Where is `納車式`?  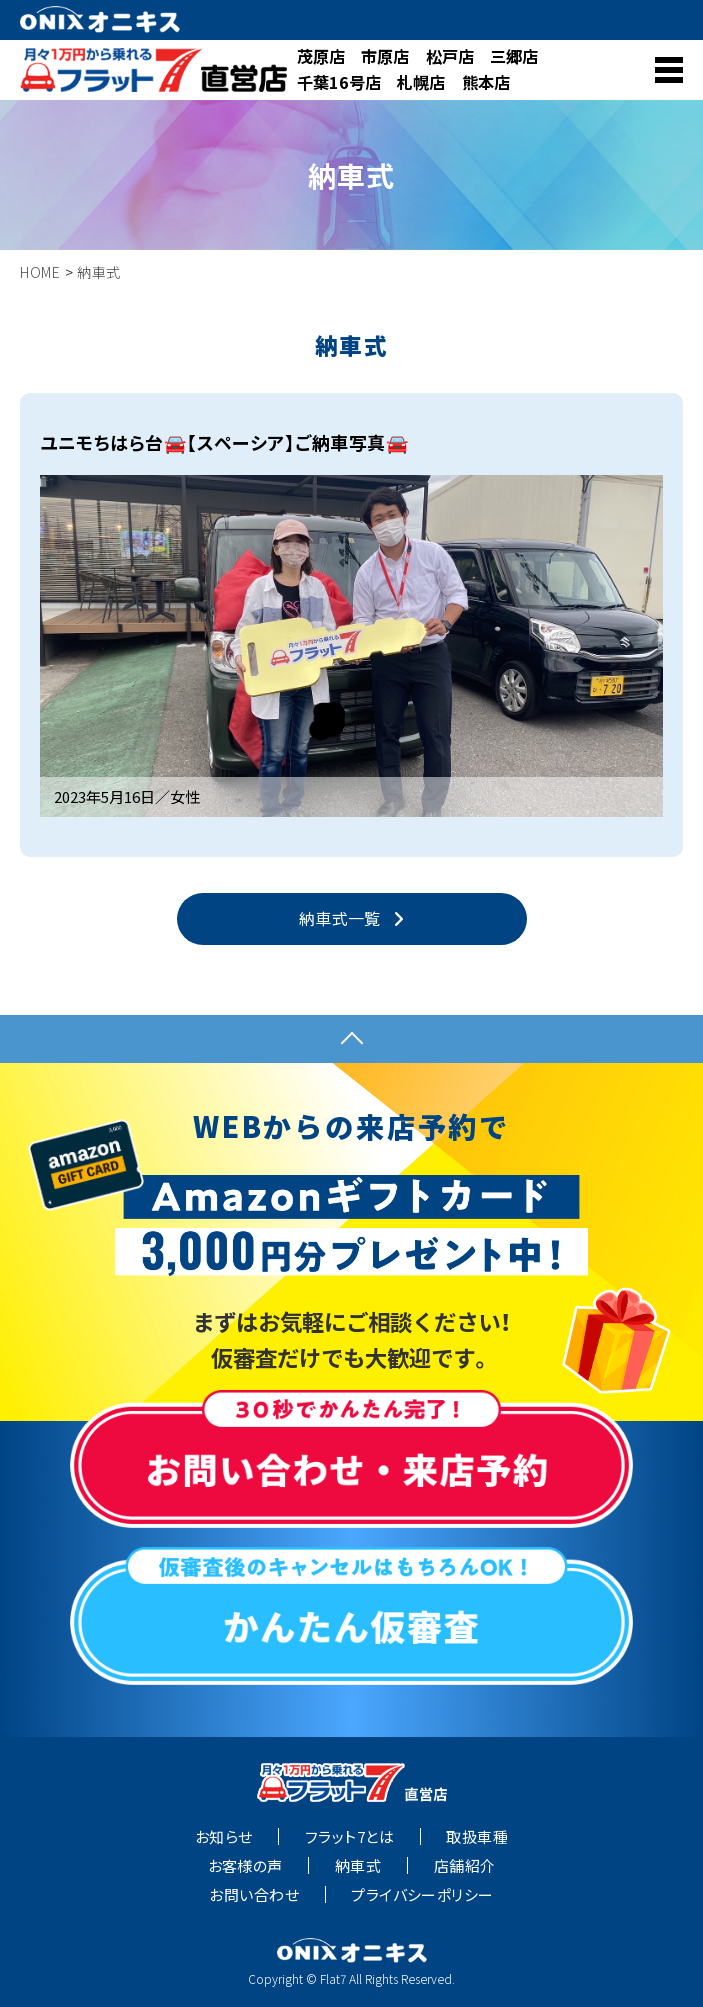
納車式 is located at coordinates (358, 1866).